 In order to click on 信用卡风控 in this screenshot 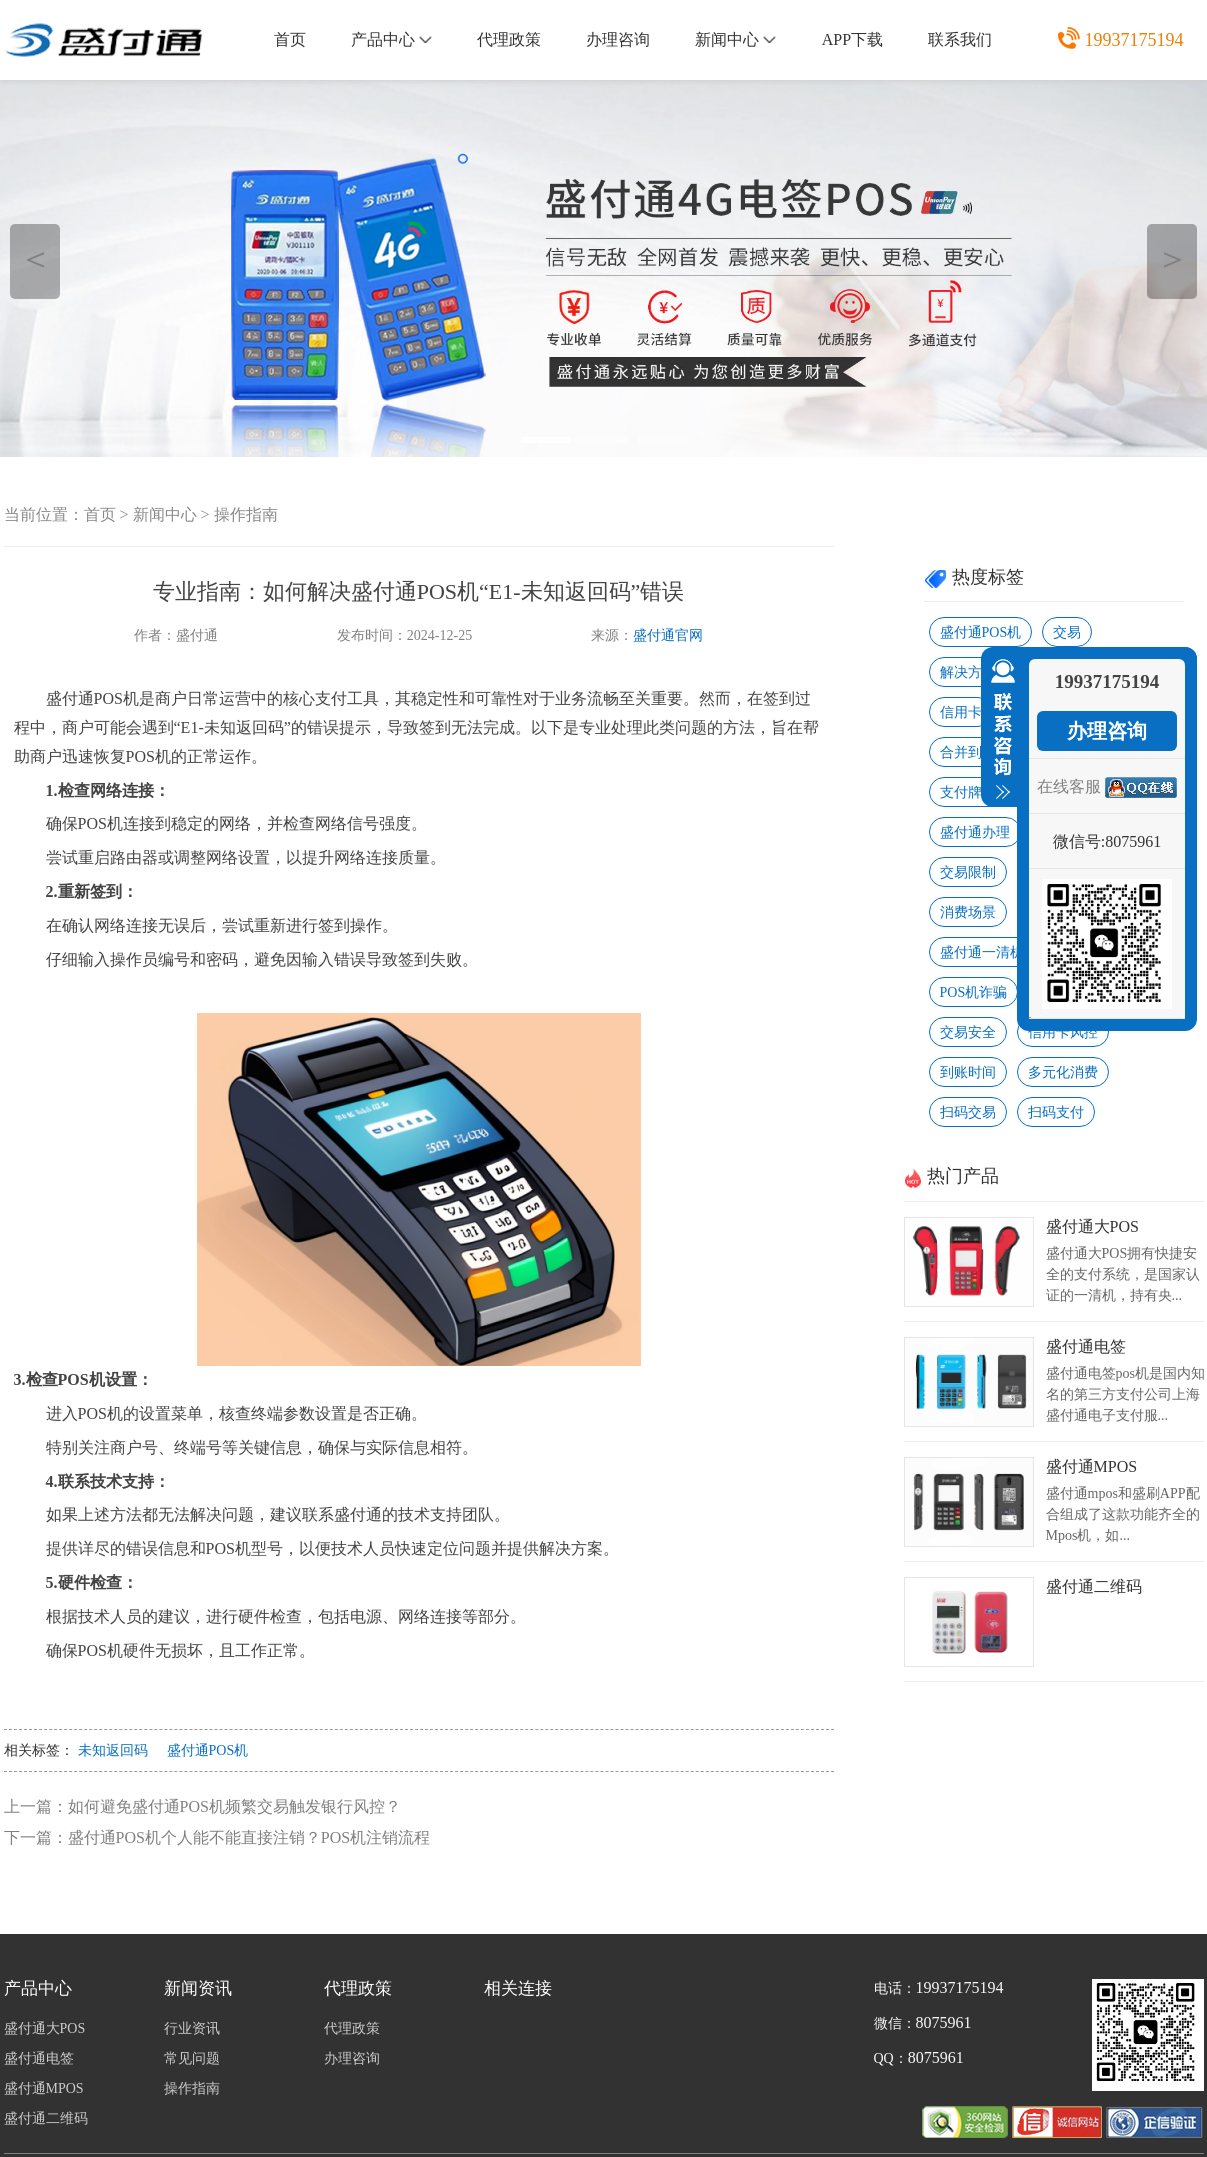, I will do `click(1063, 1032)`.